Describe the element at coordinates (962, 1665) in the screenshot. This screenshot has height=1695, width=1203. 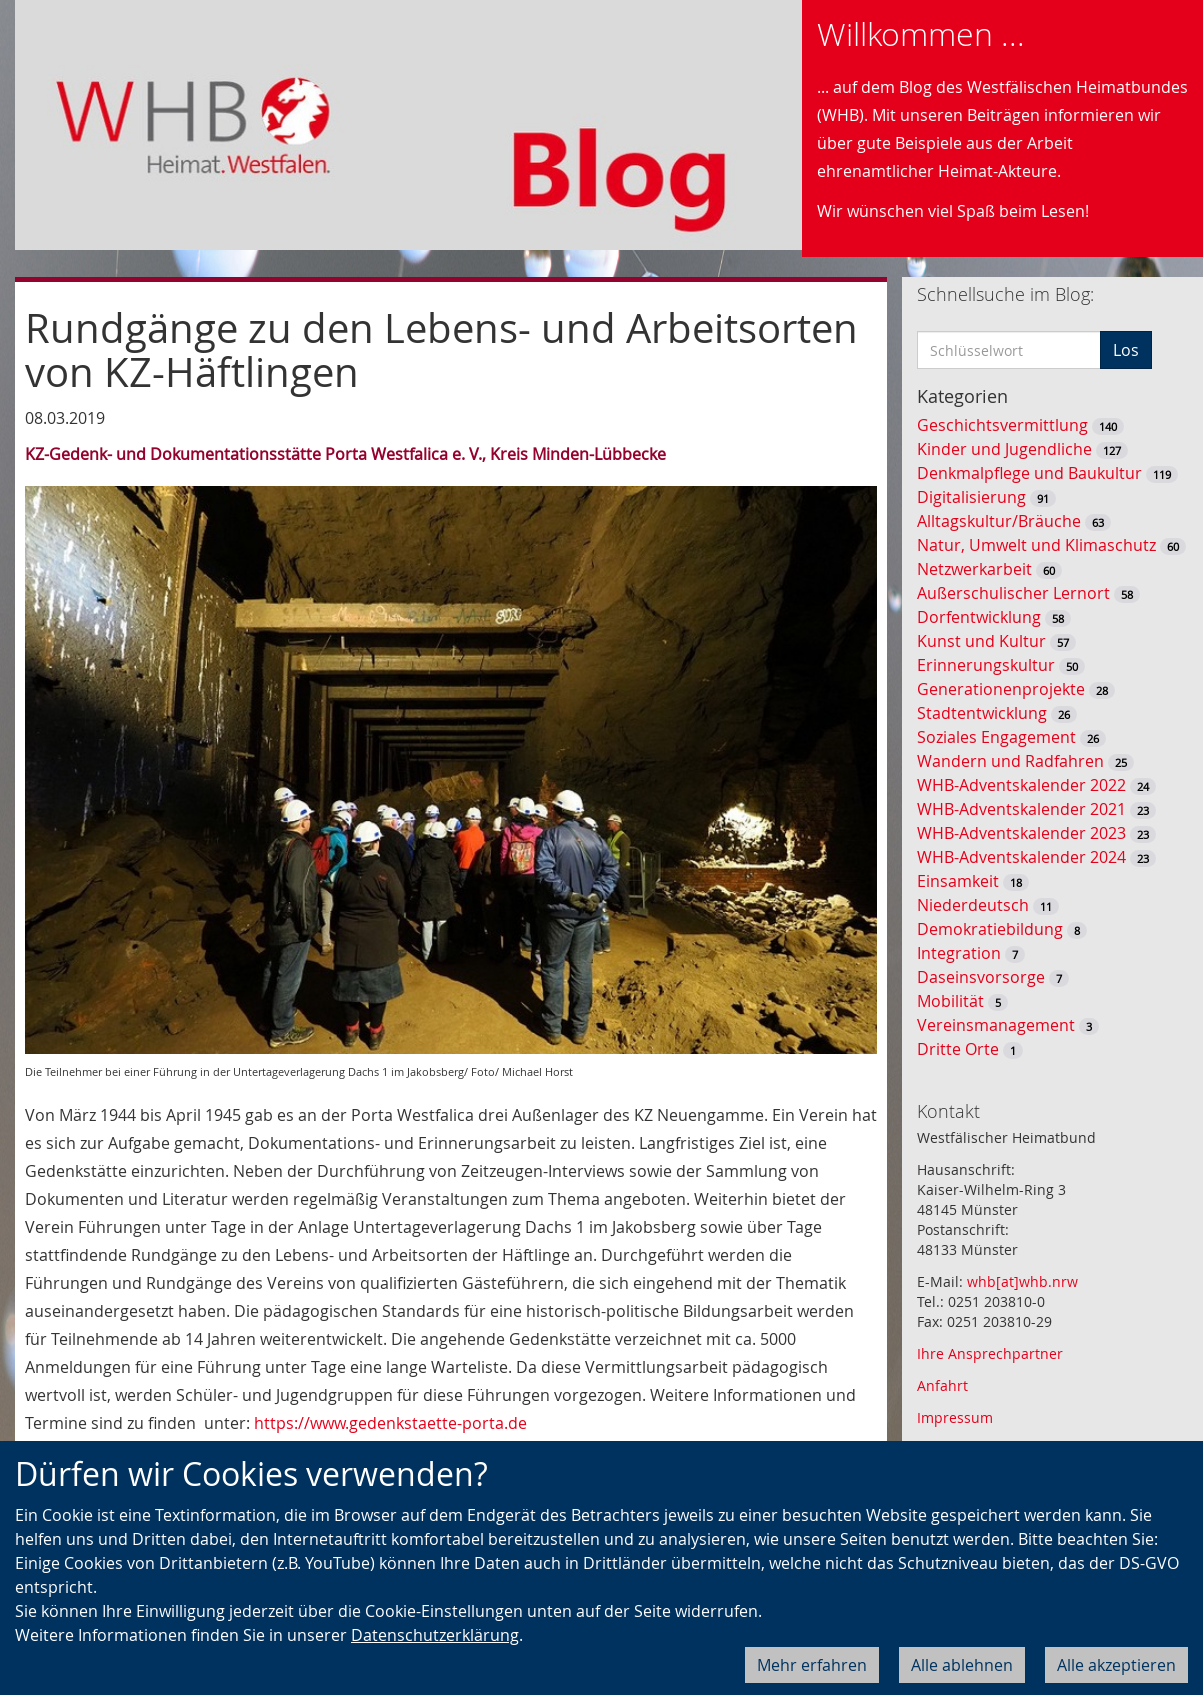
I see `Alle ablehnen` at that location.